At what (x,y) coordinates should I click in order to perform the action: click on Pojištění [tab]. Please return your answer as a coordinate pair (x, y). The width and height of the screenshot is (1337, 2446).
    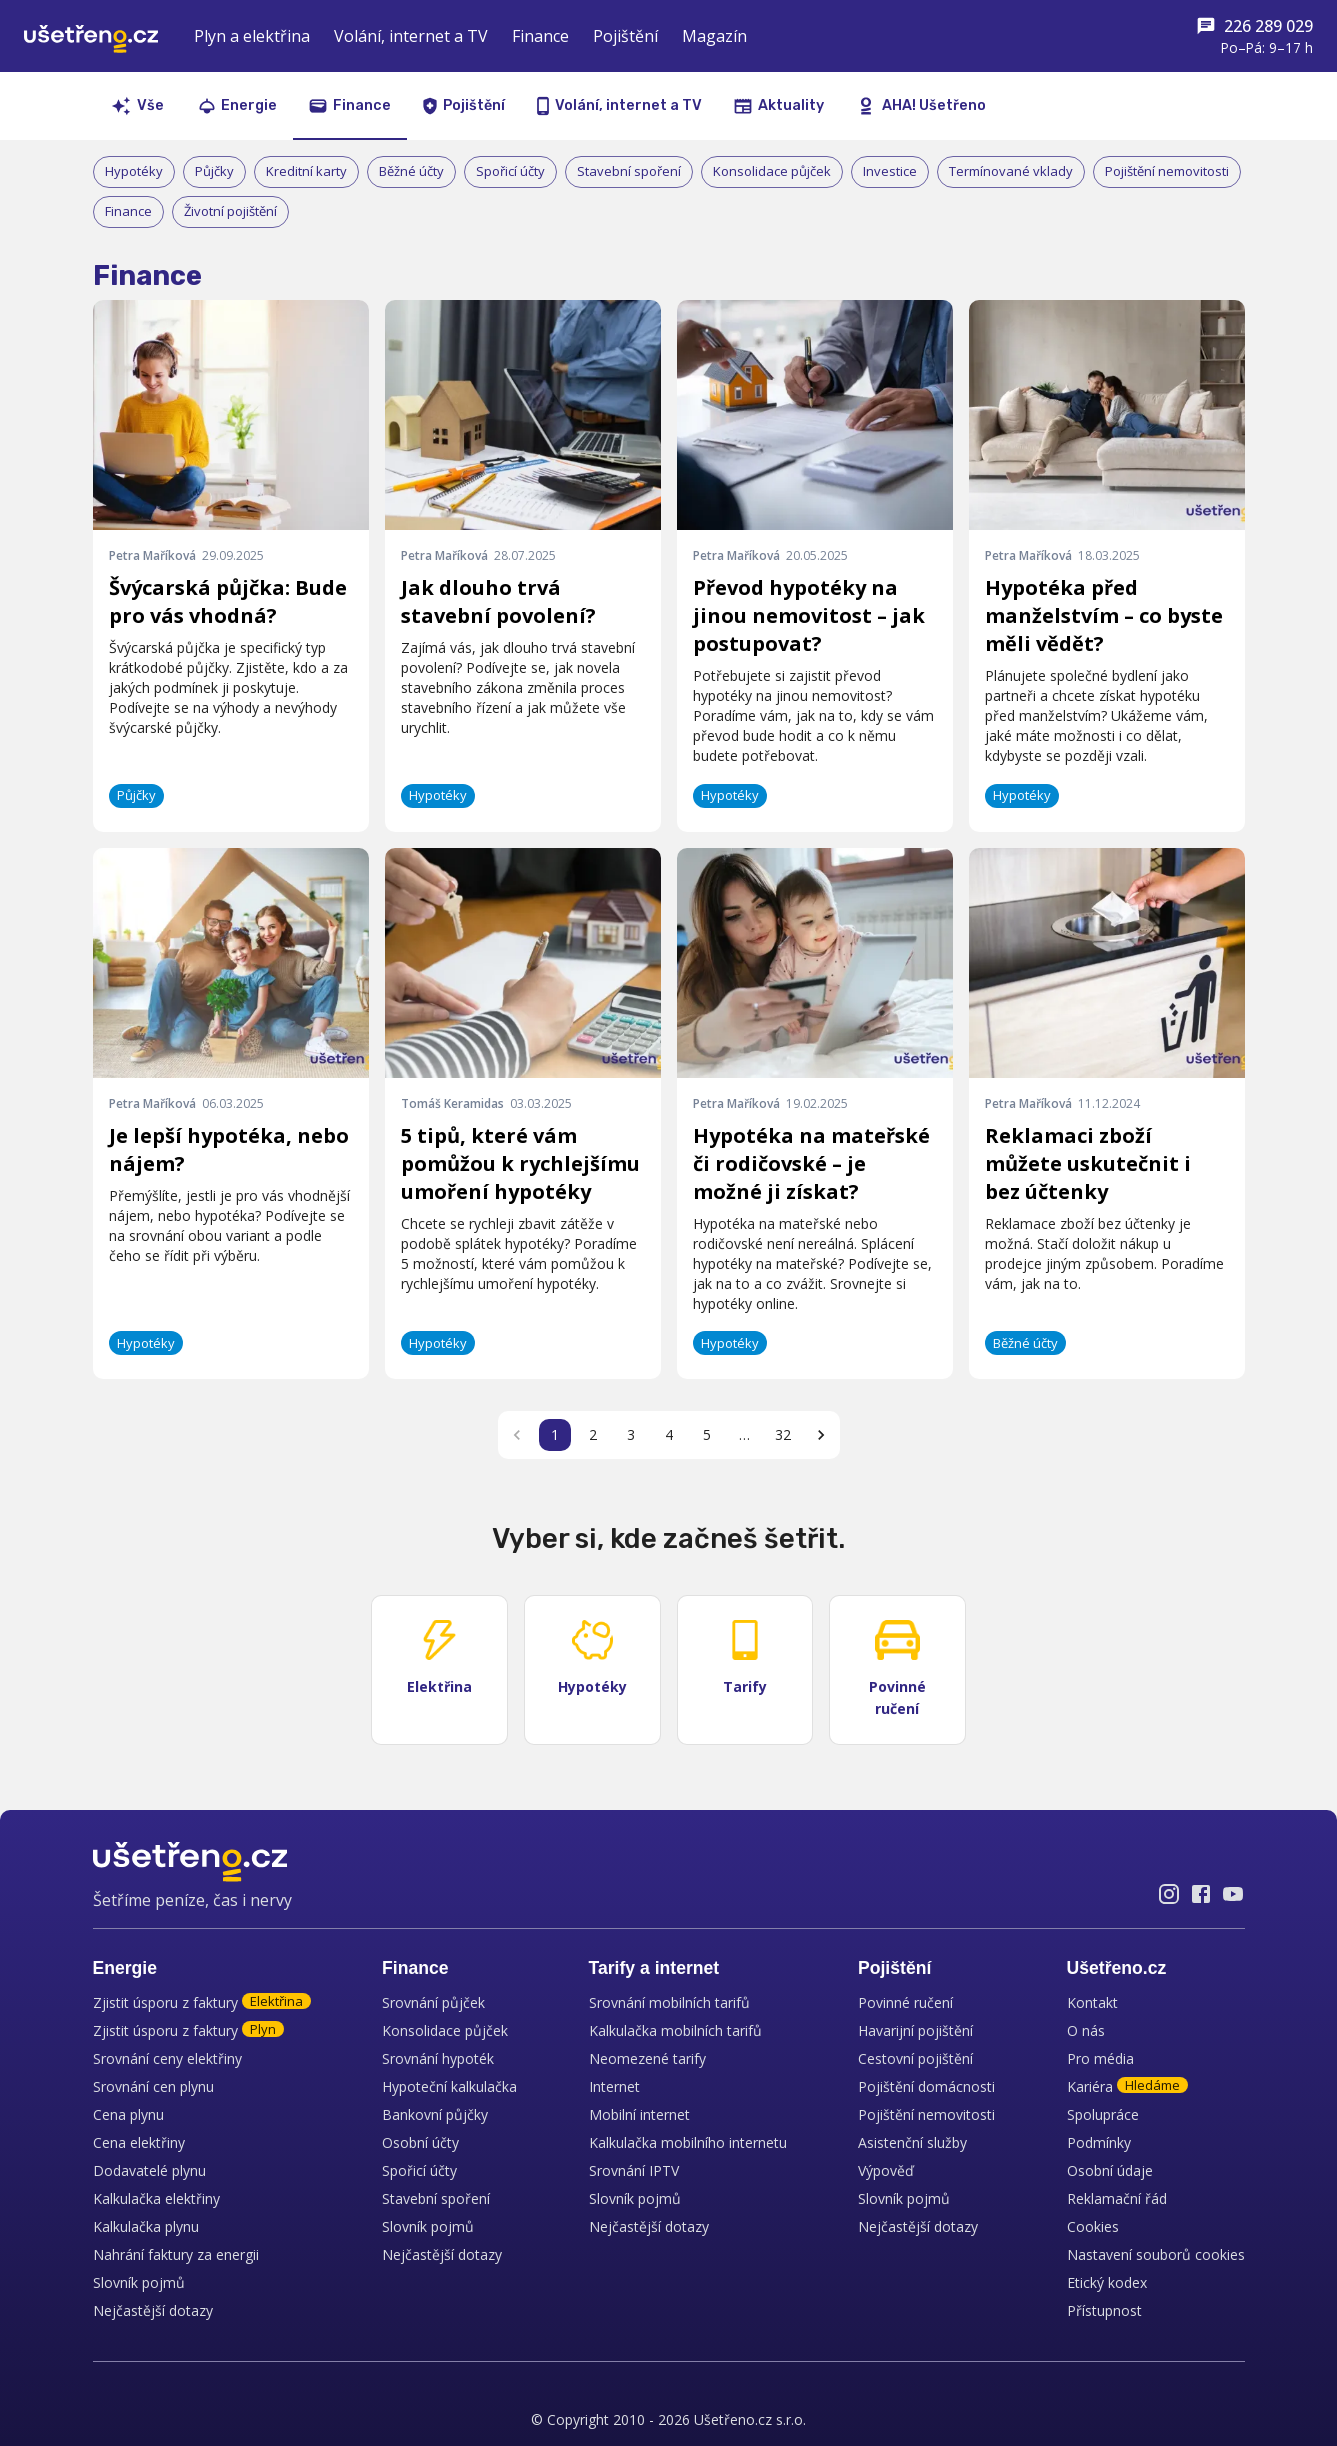
    Looking at the image, I should click on (464, 106).